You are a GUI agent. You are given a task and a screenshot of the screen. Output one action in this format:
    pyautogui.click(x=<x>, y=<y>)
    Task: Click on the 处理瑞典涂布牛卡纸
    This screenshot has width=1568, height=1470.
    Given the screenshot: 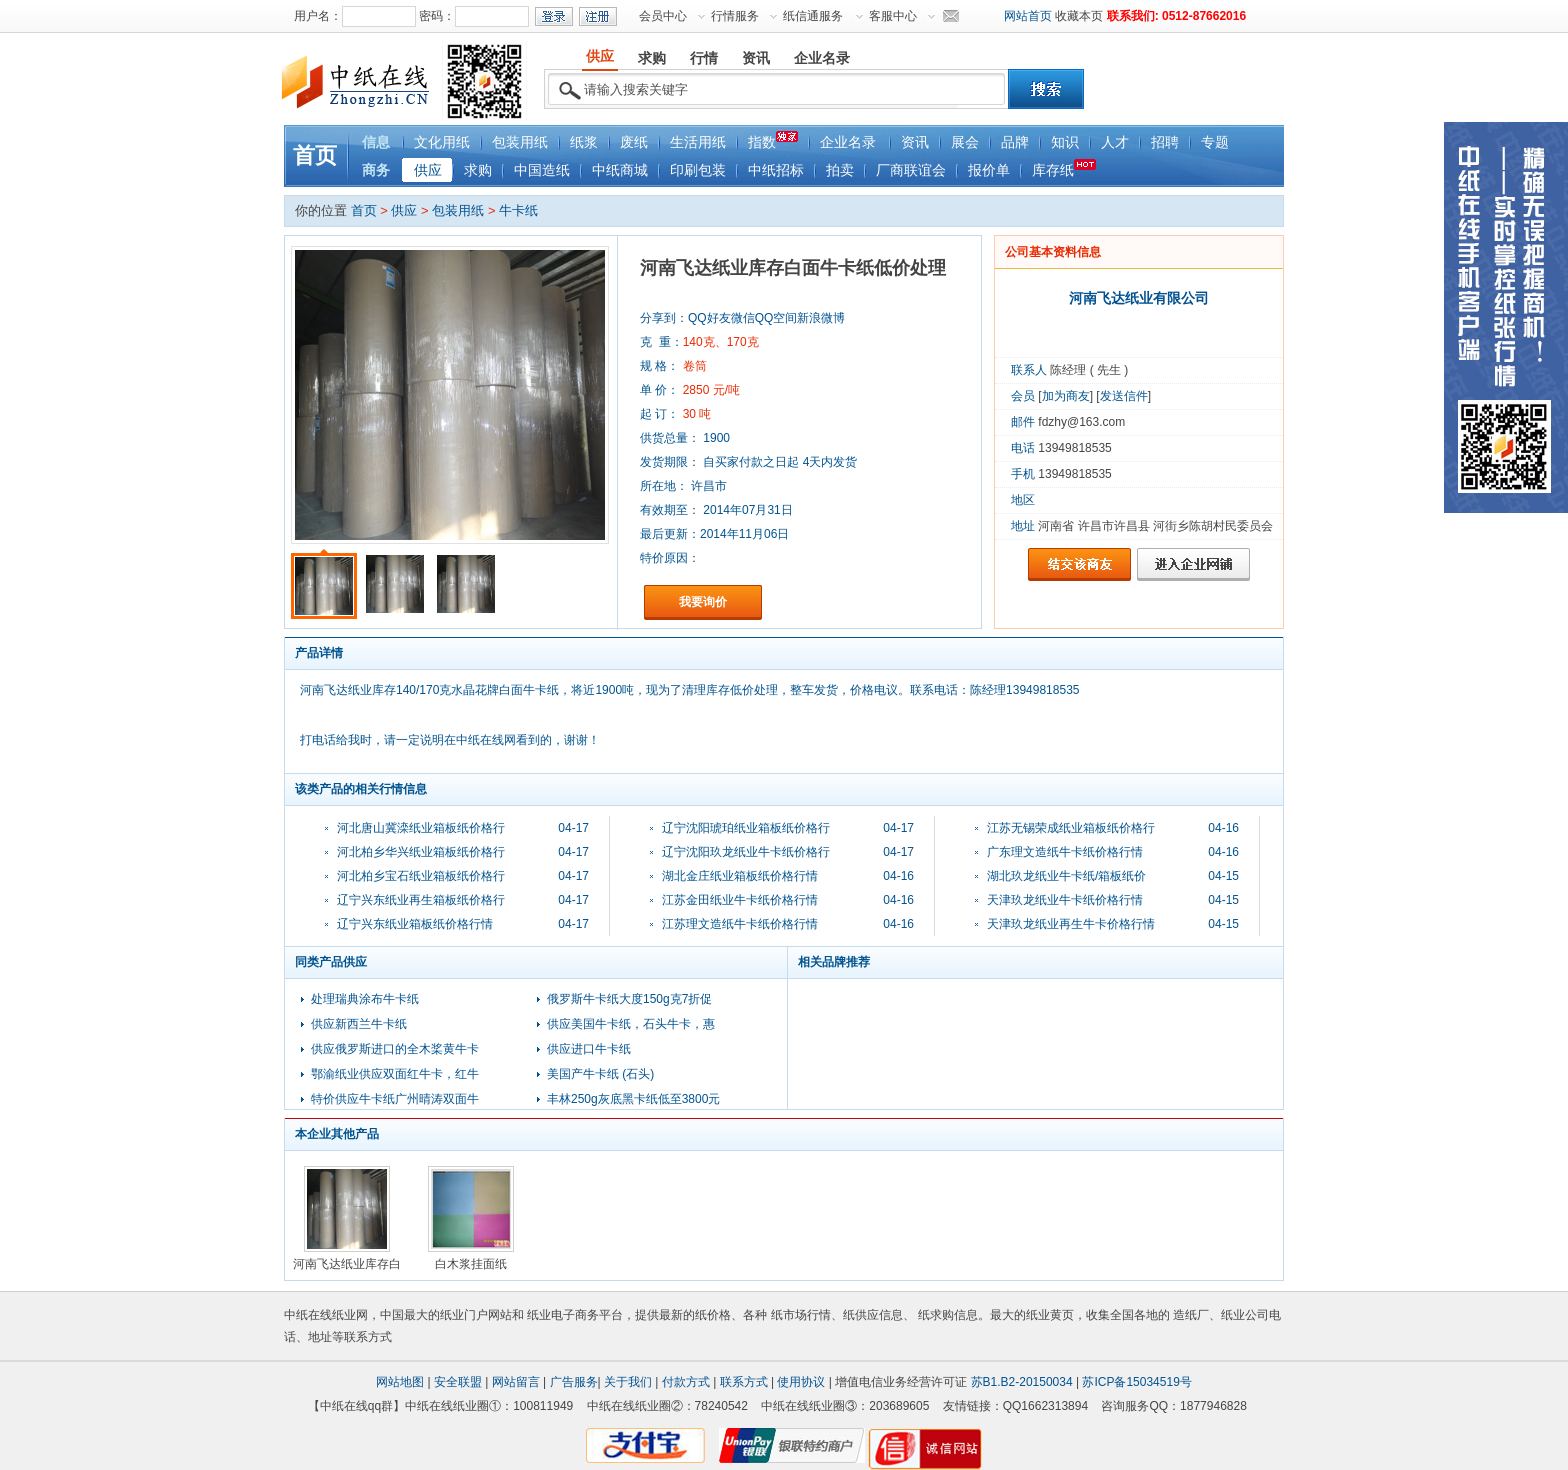 What is the action you would take?
    pyautogui.click(x=365, y=999)
    